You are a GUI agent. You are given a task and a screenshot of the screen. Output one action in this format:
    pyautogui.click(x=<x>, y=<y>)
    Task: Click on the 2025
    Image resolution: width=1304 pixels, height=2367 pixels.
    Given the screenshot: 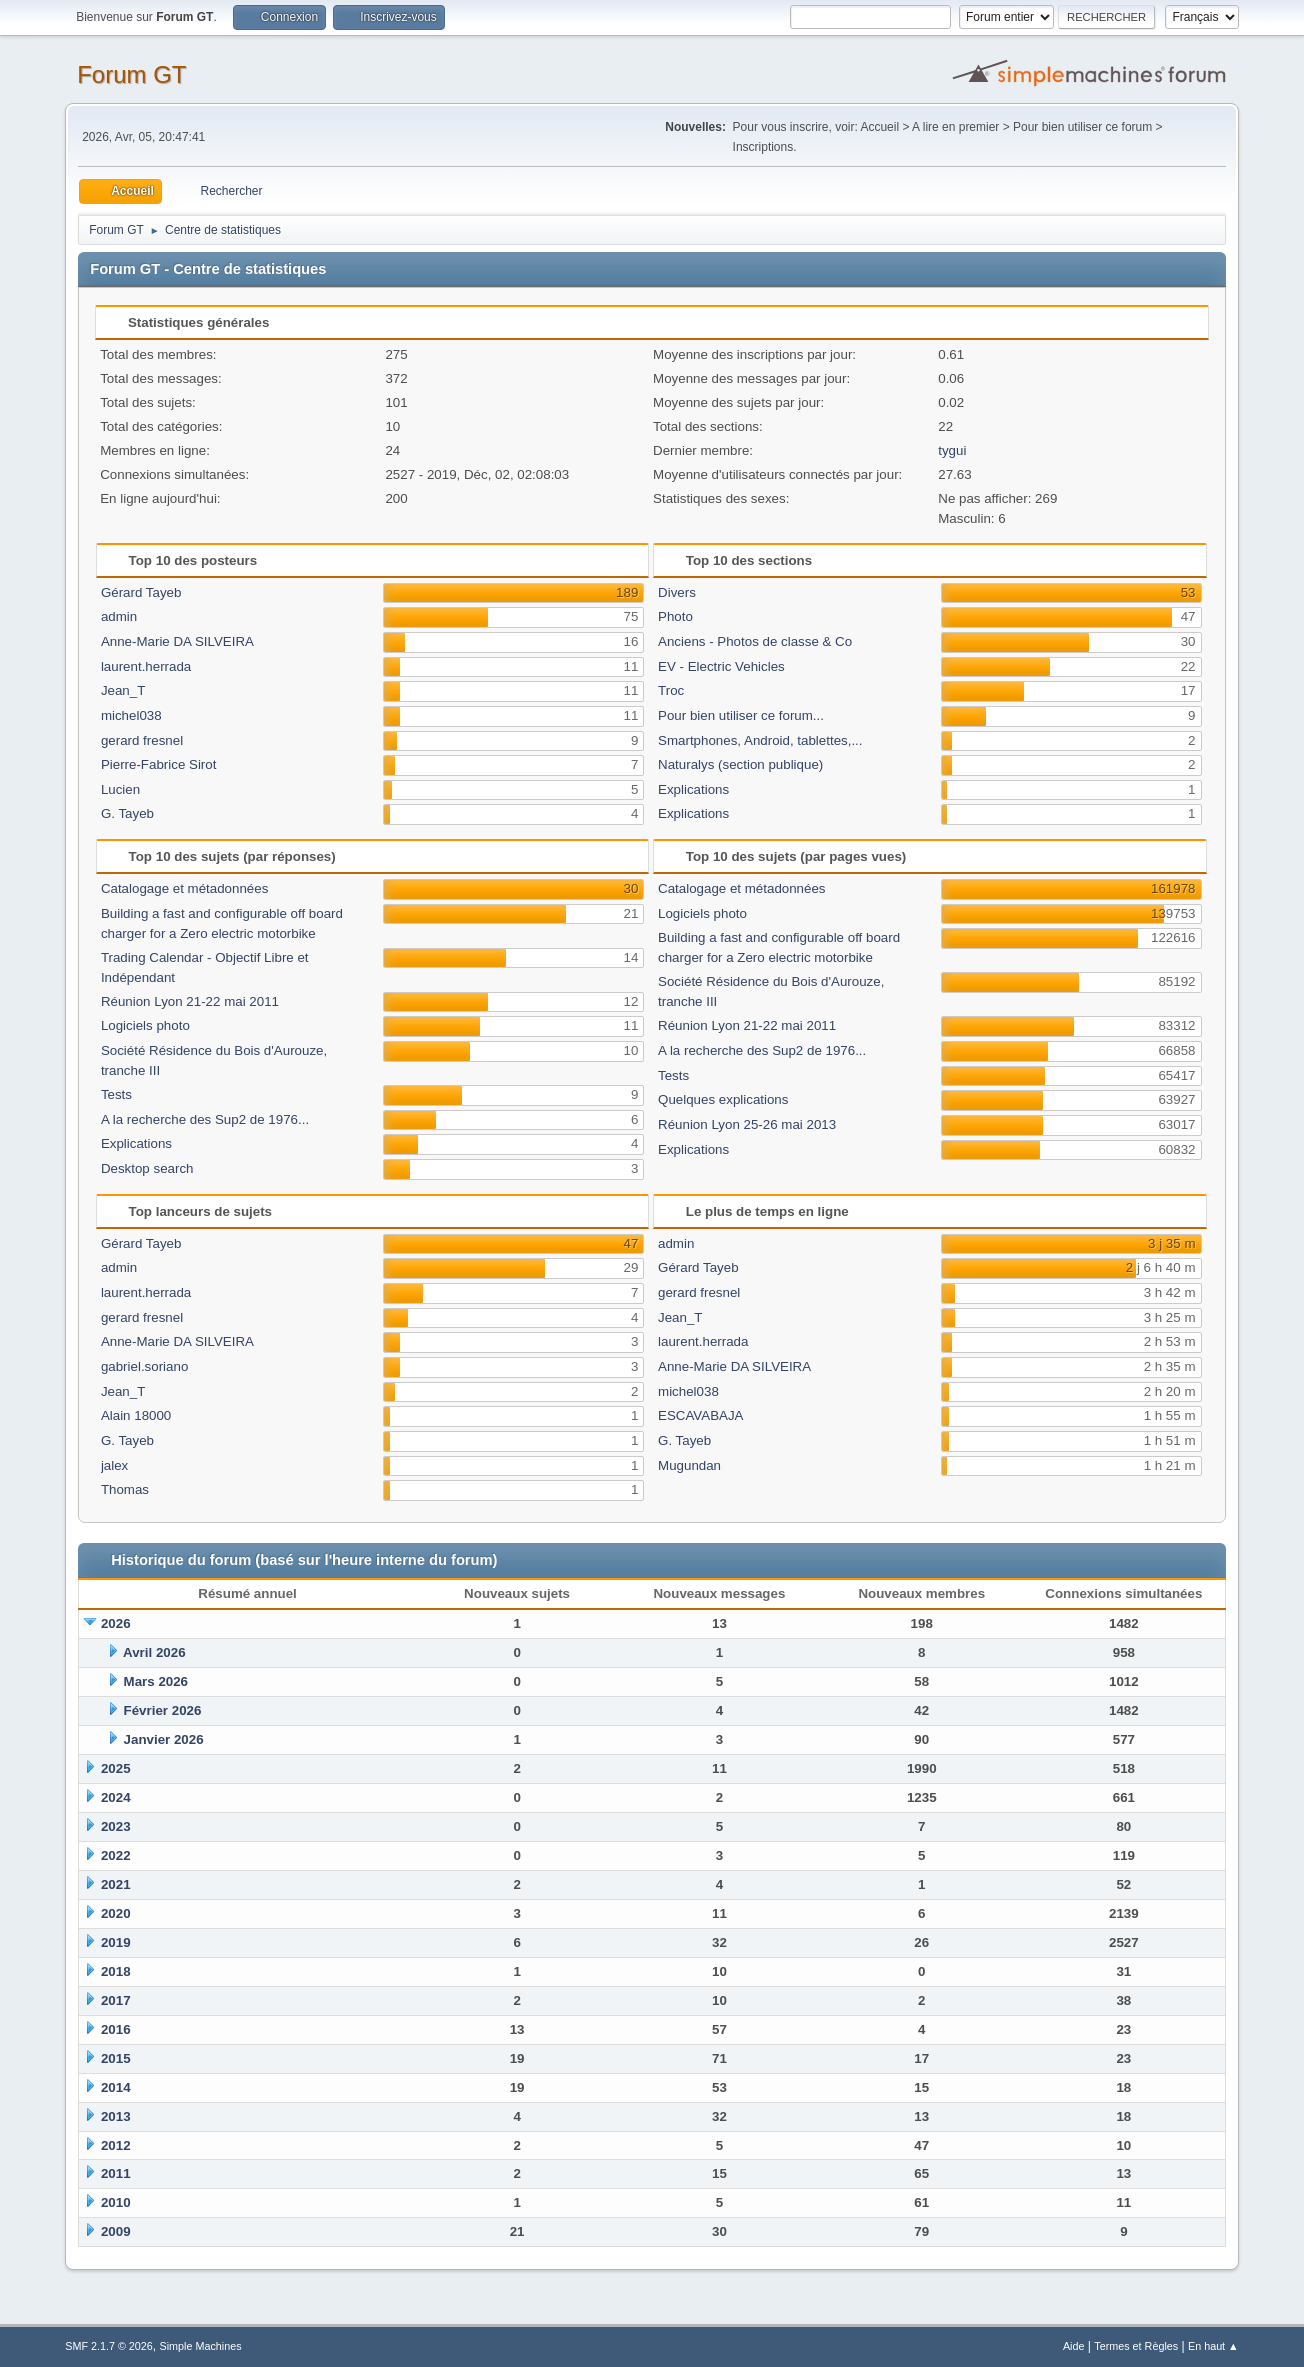 What is the action you would take?
    pyautogui.click(x=116, y=1768)
    